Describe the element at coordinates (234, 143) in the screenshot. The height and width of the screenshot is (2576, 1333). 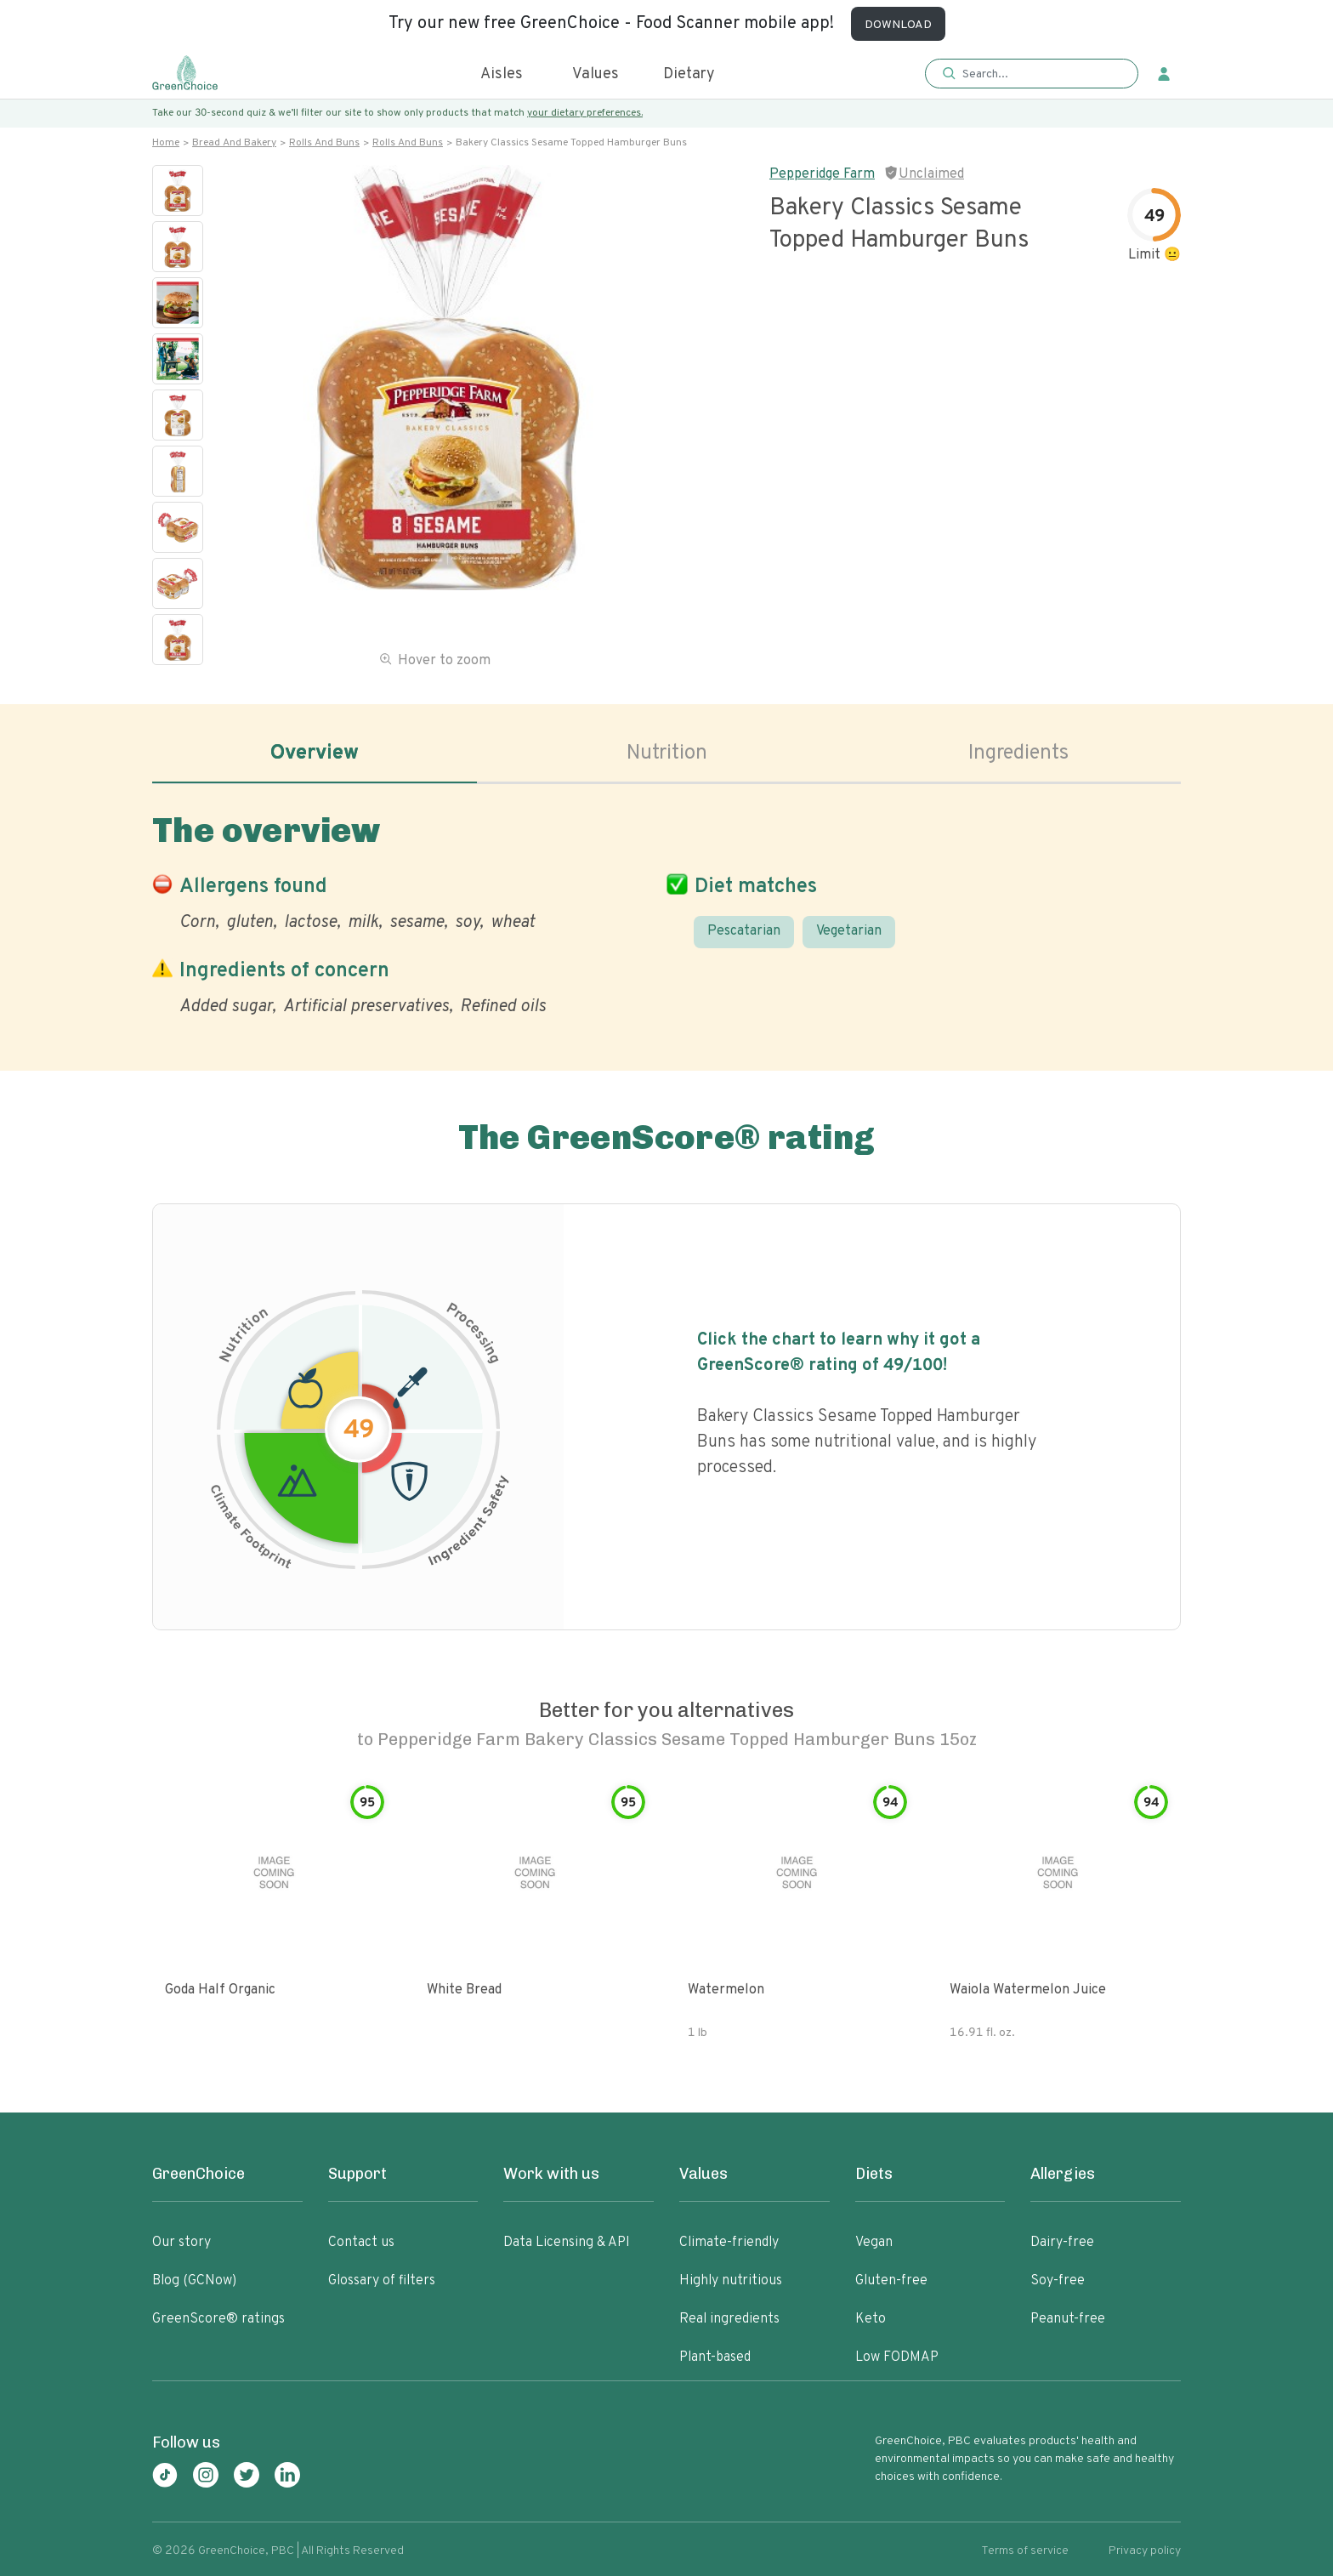
I see `Bread and bakery` at that location.